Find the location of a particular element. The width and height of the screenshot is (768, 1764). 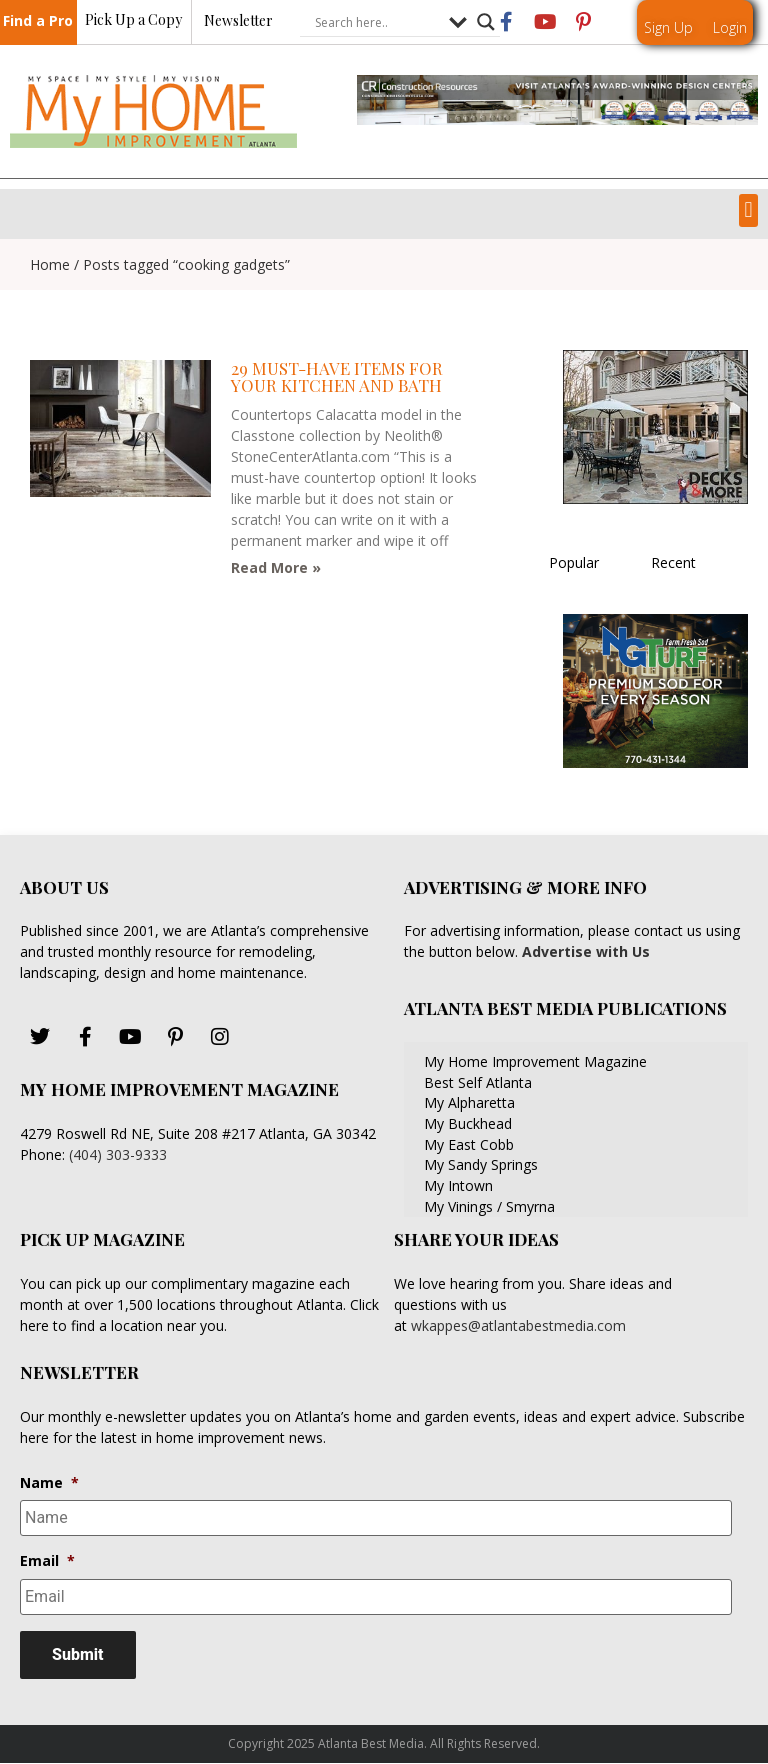

Recent [tab] is located at coordinates (673, 562).